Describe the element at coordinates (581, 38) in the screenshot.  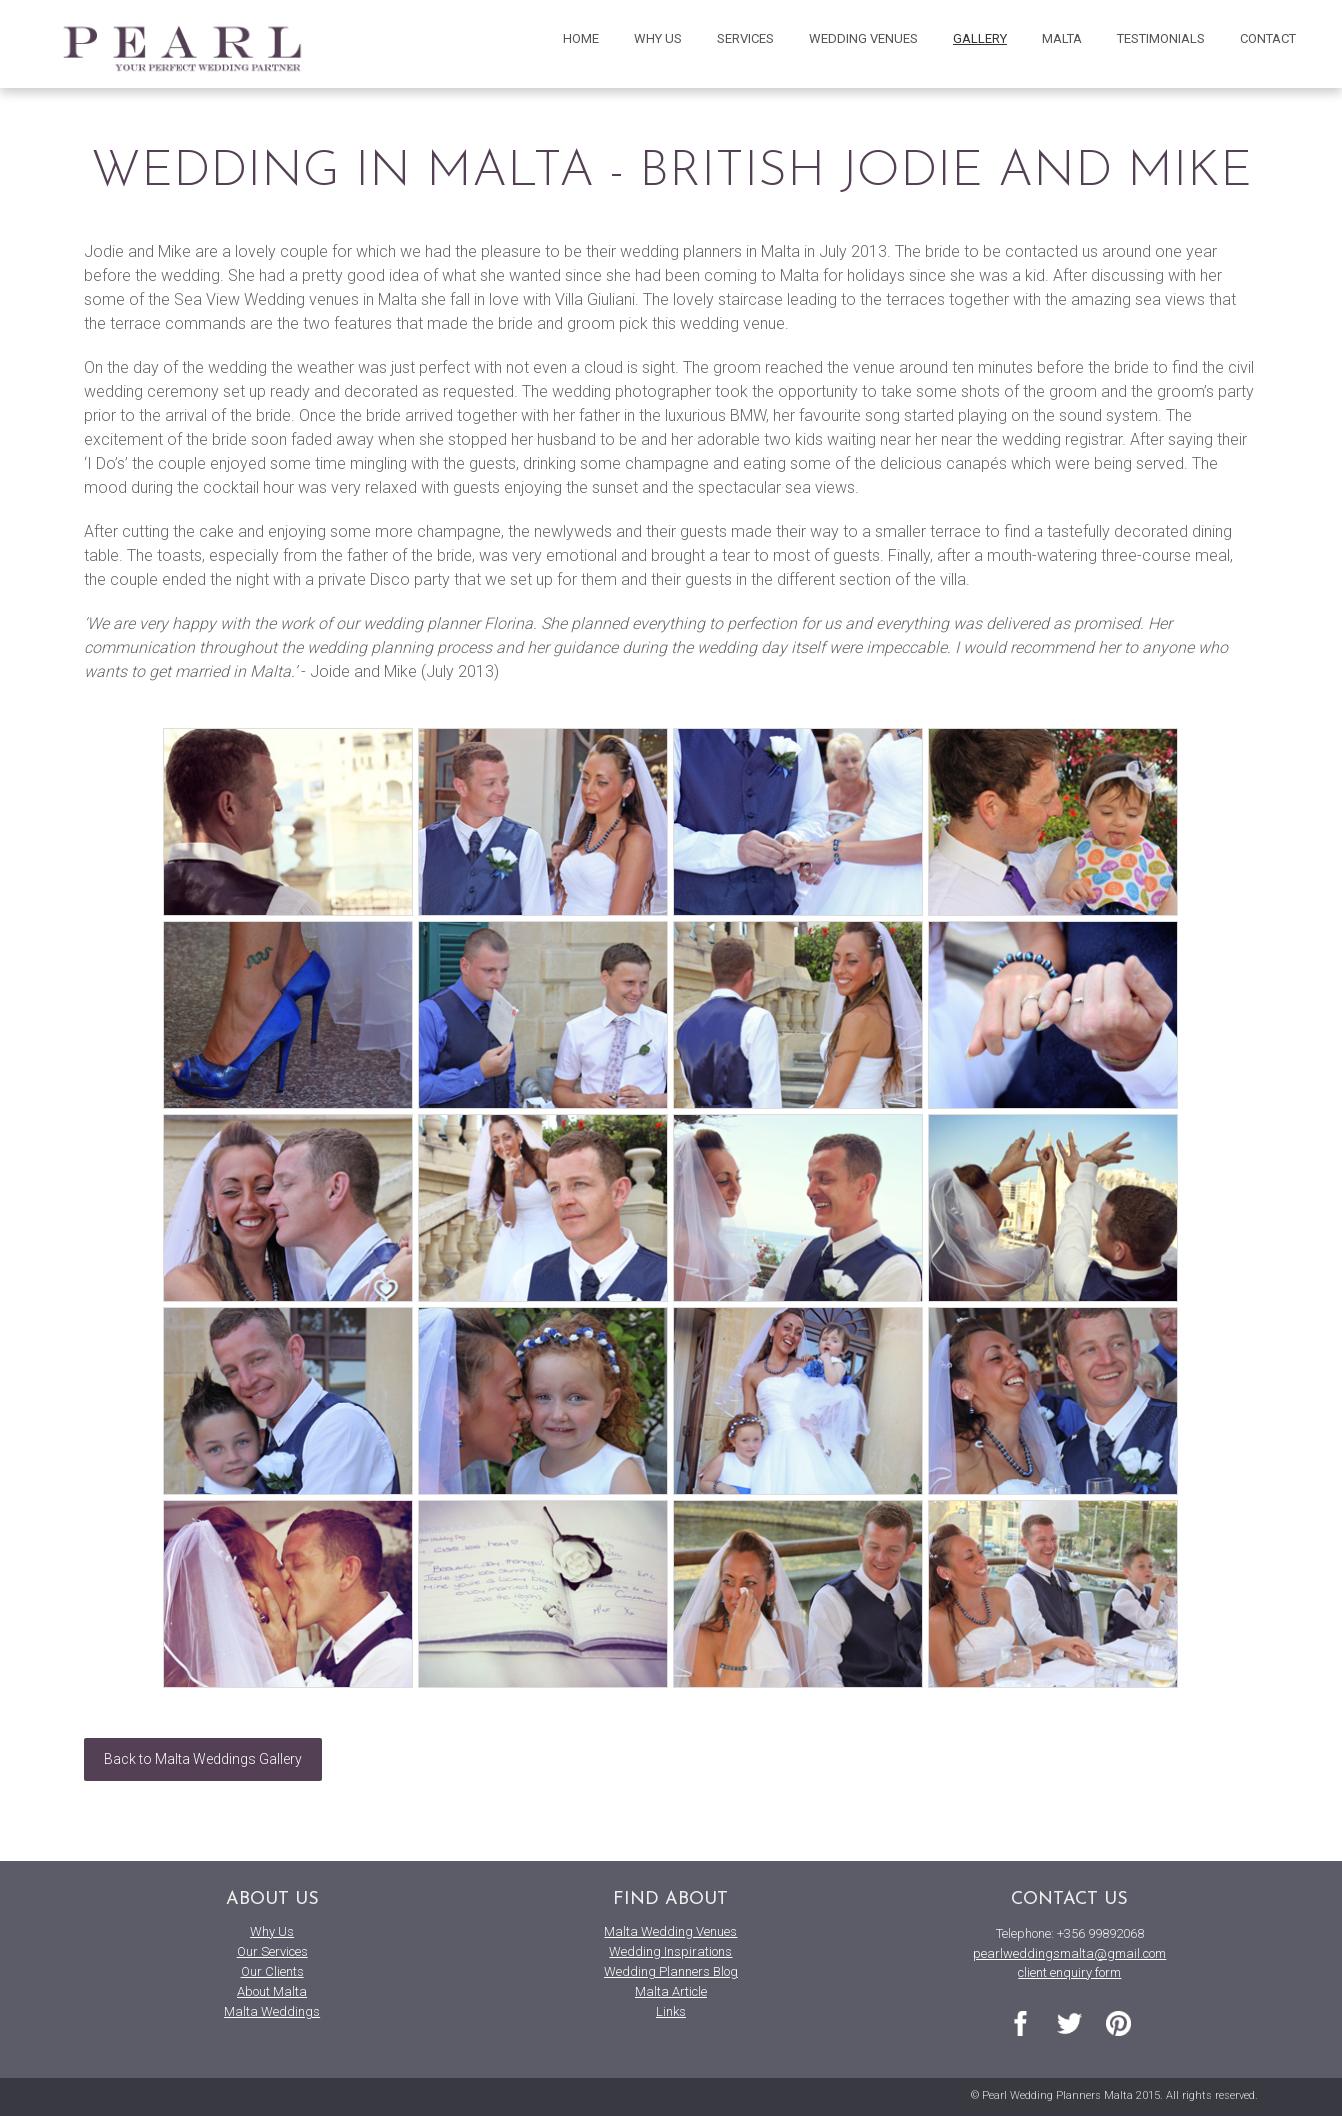
I see `home` at that location.